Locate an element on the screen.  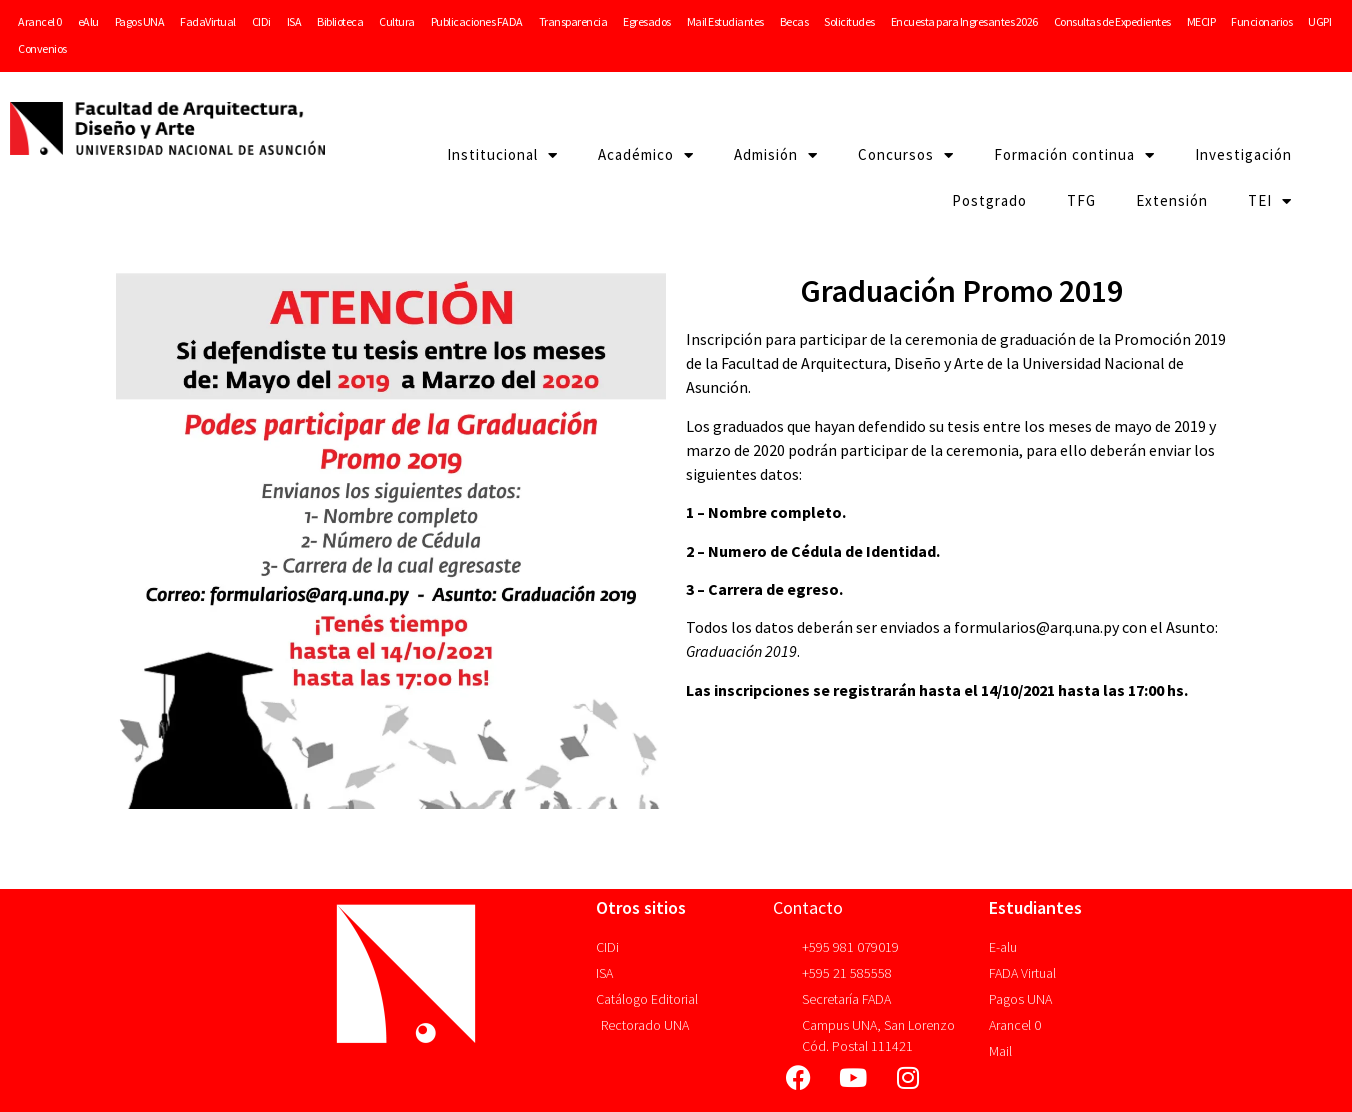
Pagos UNA is located at coordinates (140, 21).